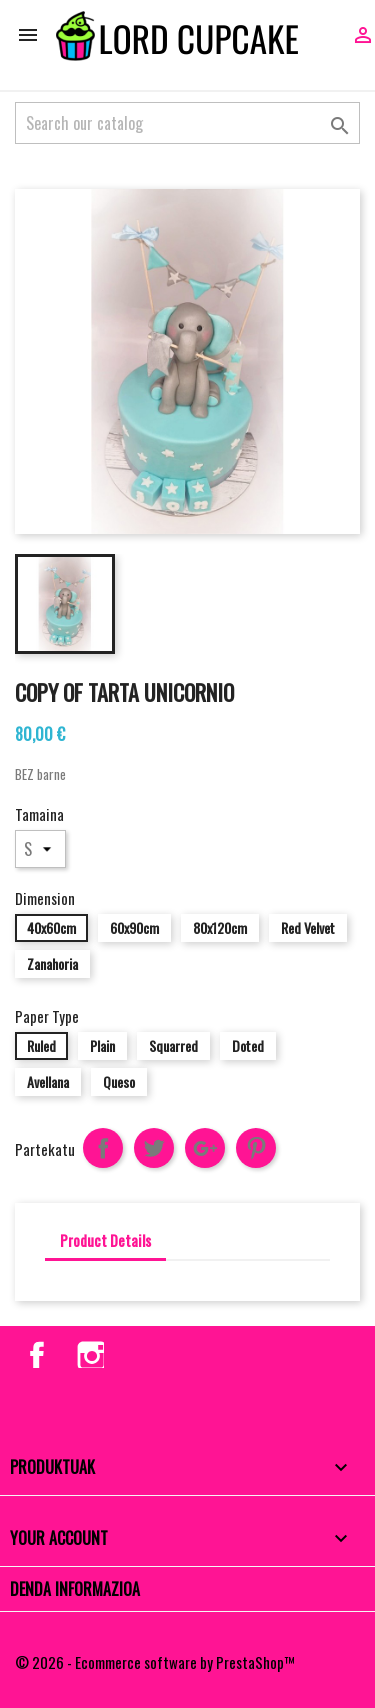  I want to click on Product Details [tab], so click(105, 1240).